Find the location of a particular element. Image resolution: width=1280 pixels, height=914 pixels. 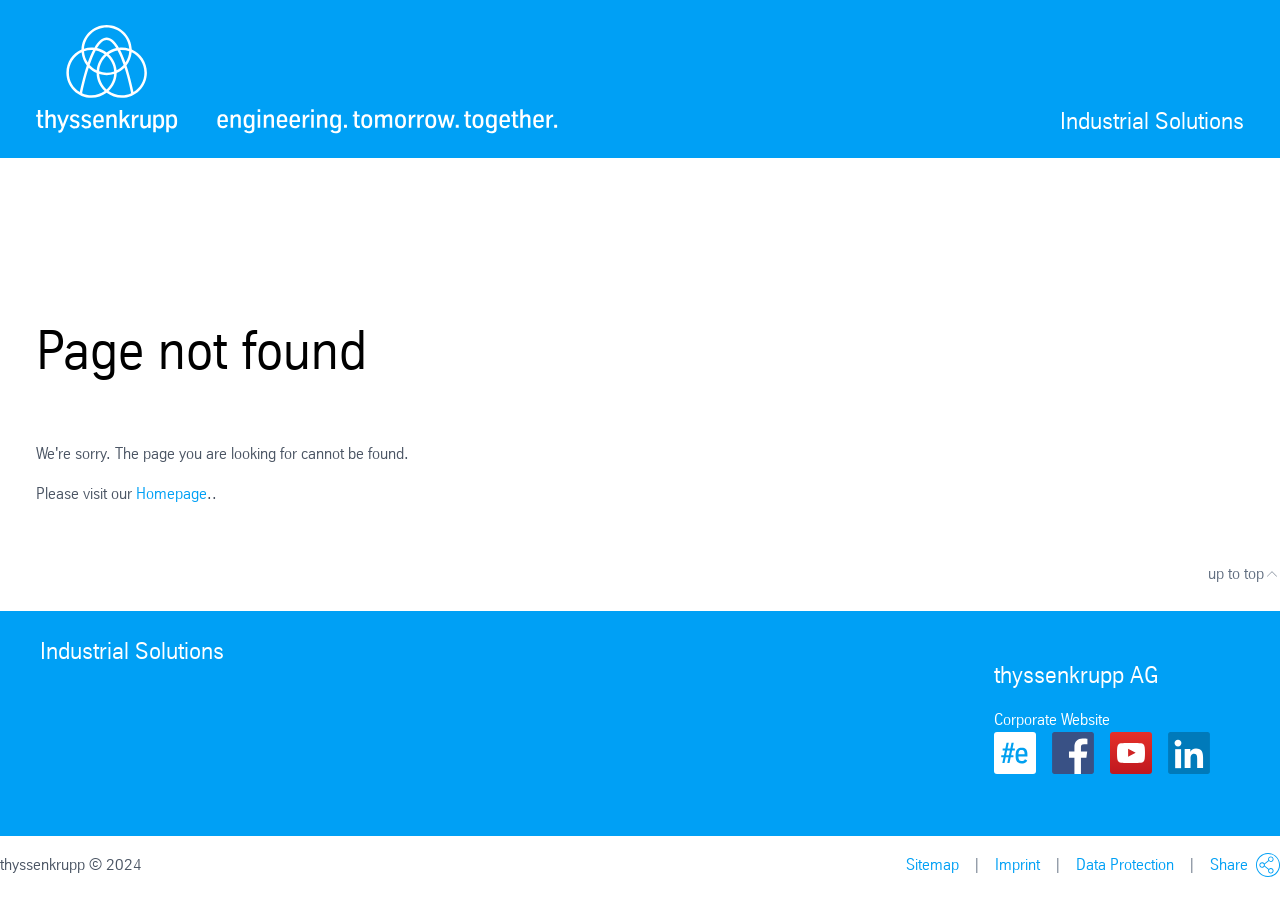

Data Protection is located at coordinates (1125, 864).